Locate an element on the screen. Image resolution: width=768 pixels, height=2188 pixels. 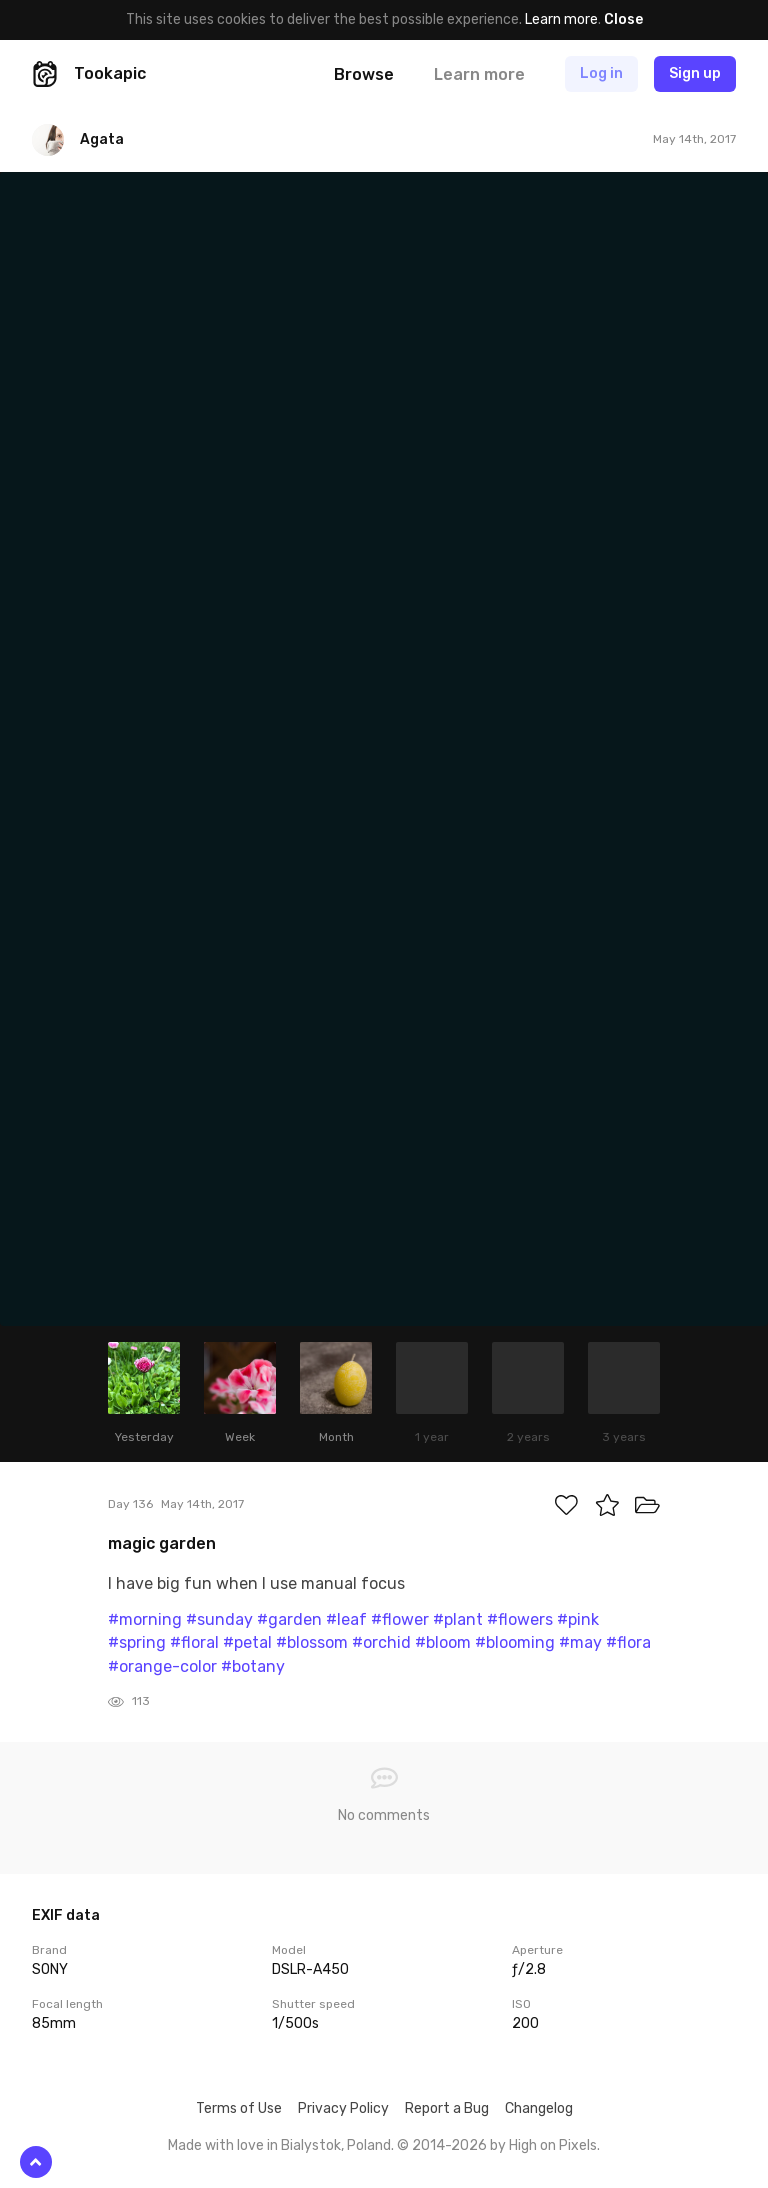
Learn more is located at coordinates (561, 19).